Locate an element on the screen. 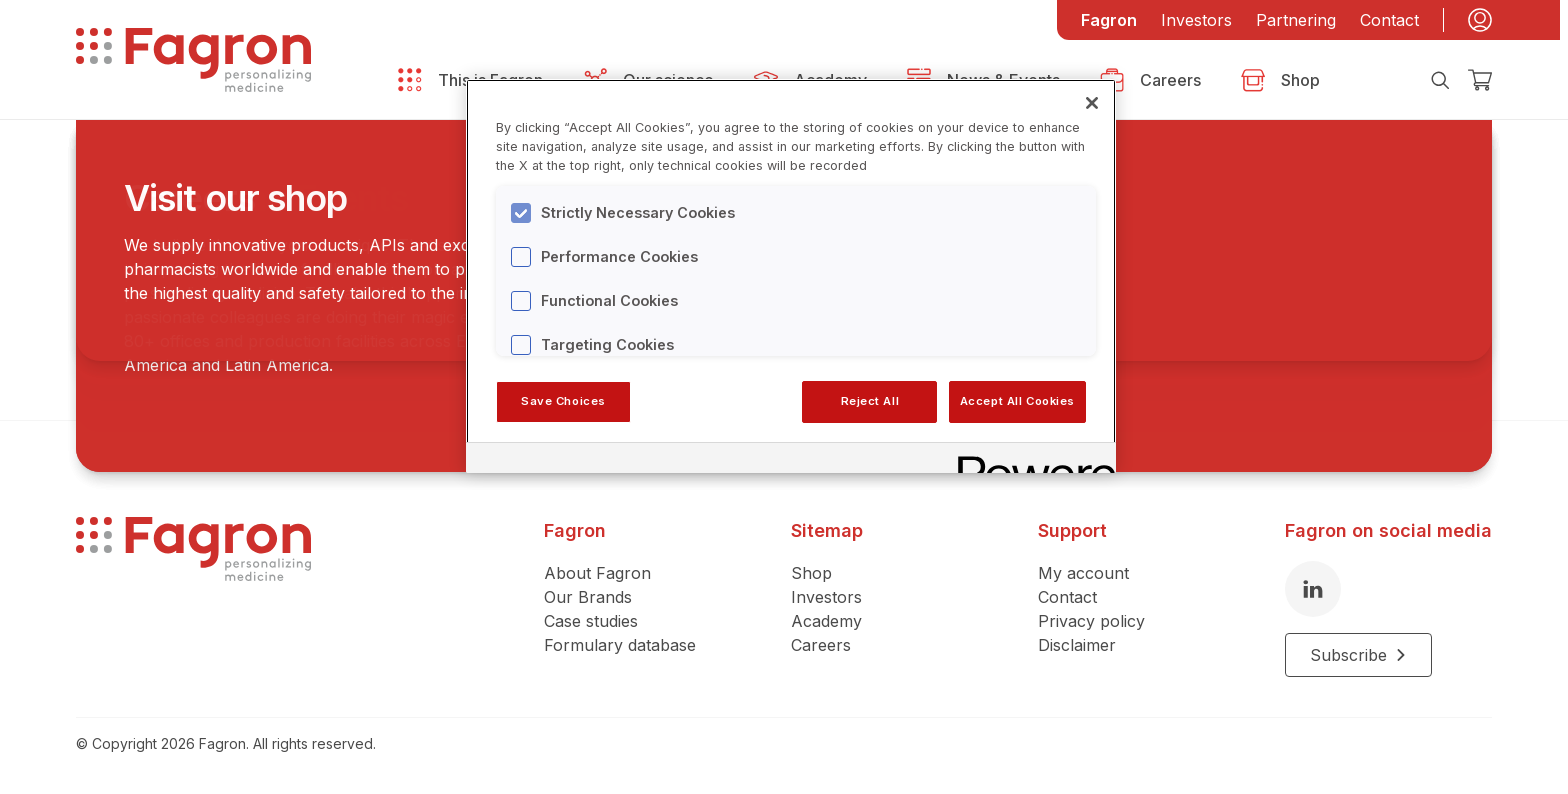 The width and height of the screenshot is (1568, 794). [My account] is located at coordinates (1480, 20).